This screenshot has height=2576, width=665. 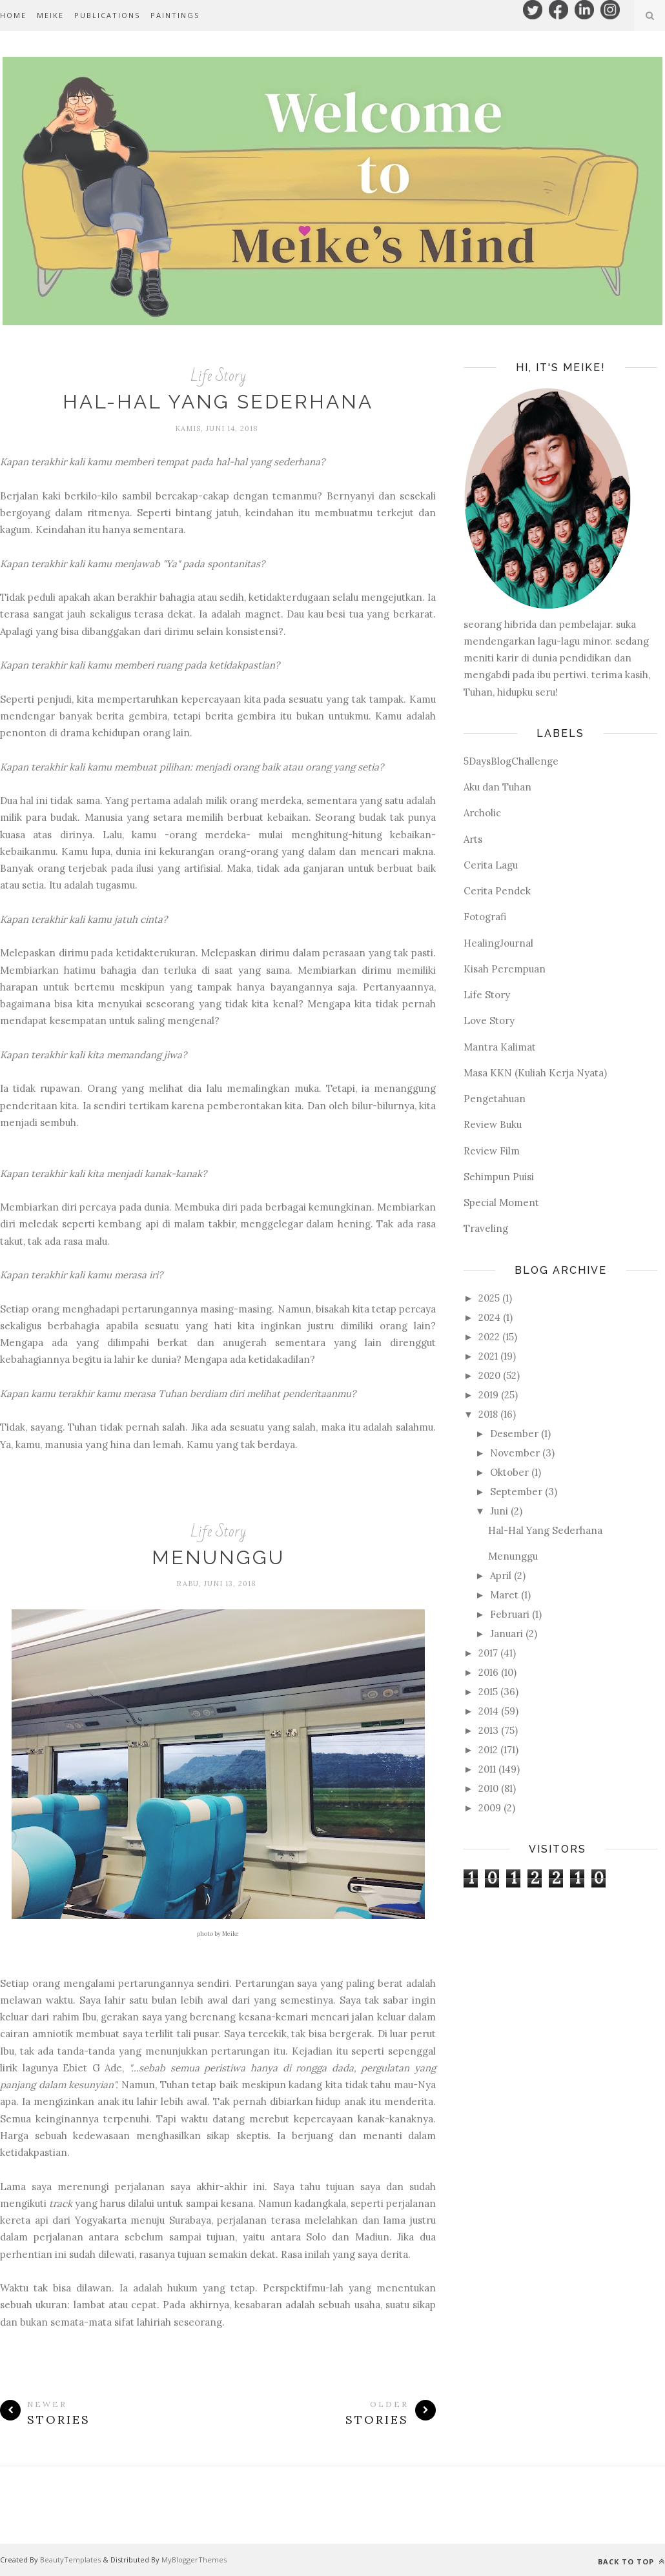 I want to click on Masa KKN (Kuliah Kerja Nyata), so click(x=535, y=1073).